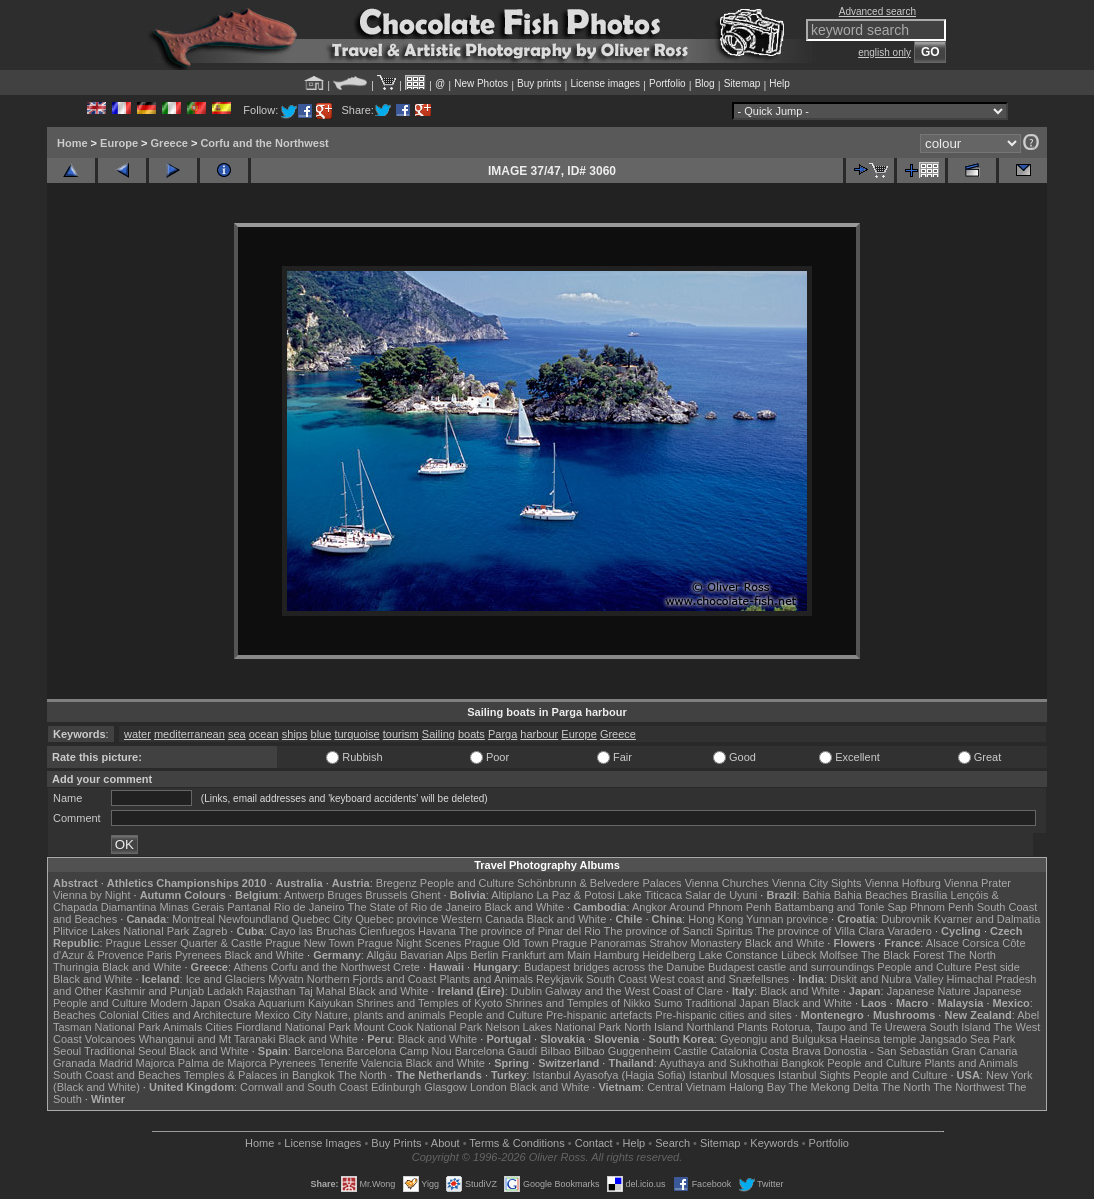  Describe the element at coordinates (386, 895) in the screenshot. I see `Brussels` at that location.